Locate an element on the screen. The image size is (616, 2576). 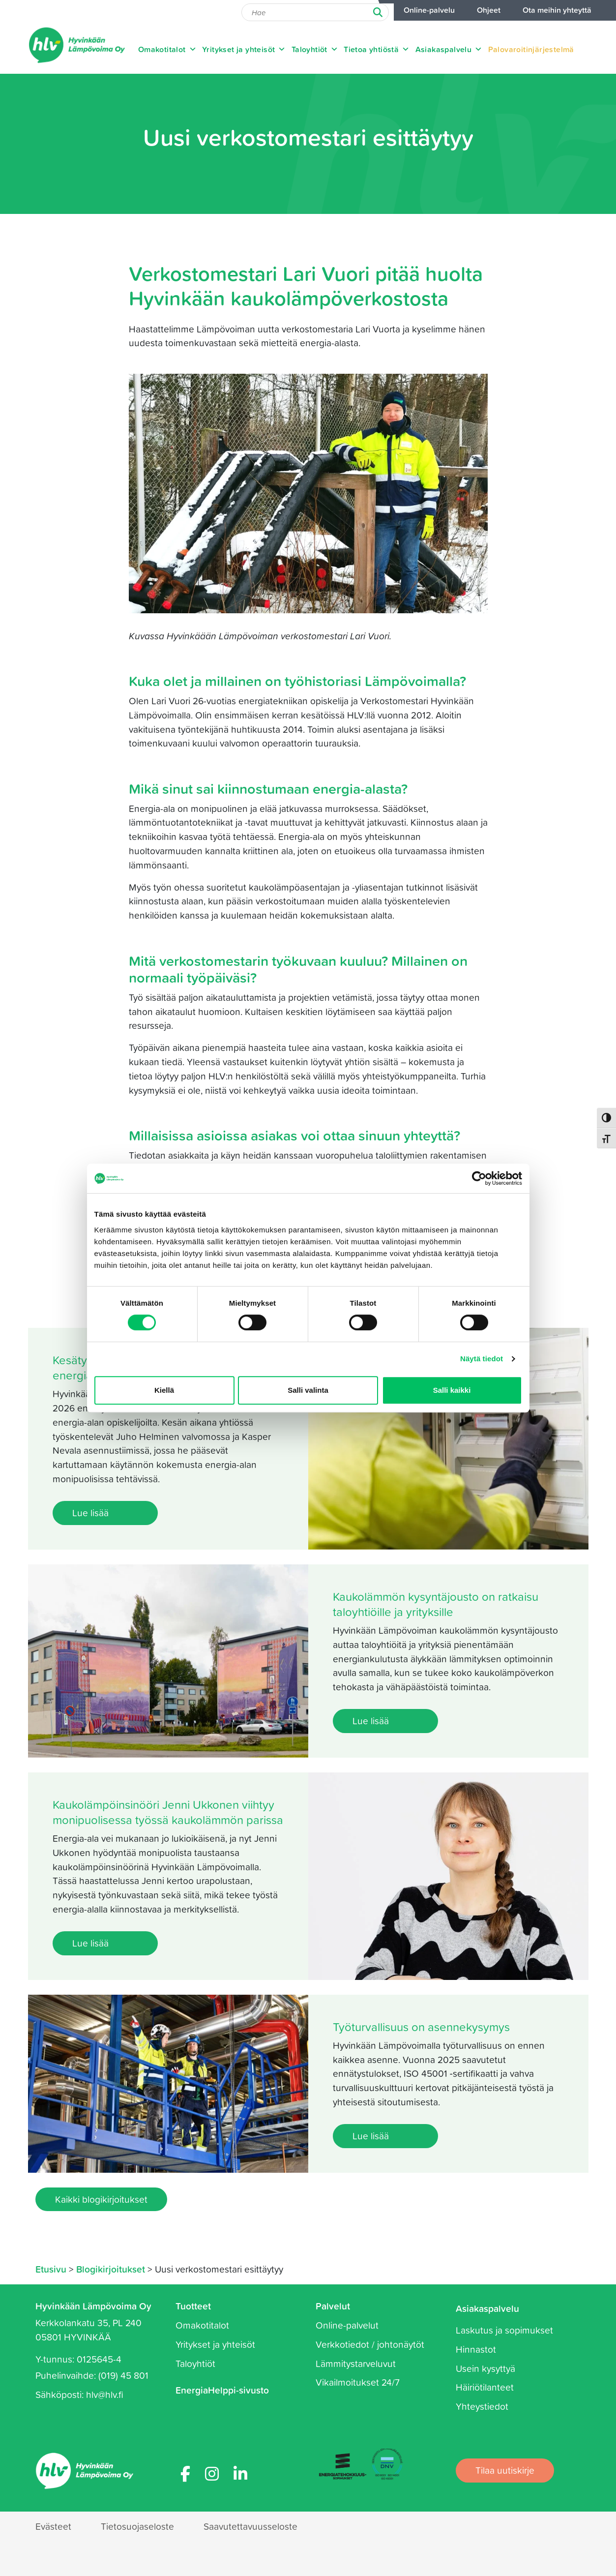
Vikailmoitukset 24/7 is located at coordinates (358, 2382).